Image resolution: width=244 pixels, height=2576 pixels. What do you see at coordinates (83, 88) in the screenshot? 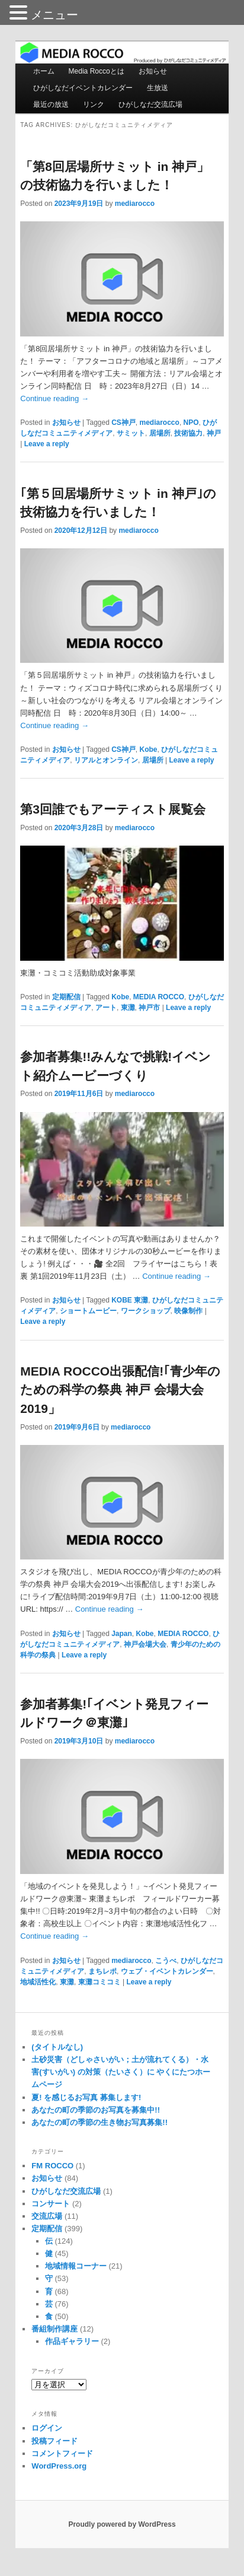
I see `ひがしなだイベントカレンダー` at bounding box center [83, 88].